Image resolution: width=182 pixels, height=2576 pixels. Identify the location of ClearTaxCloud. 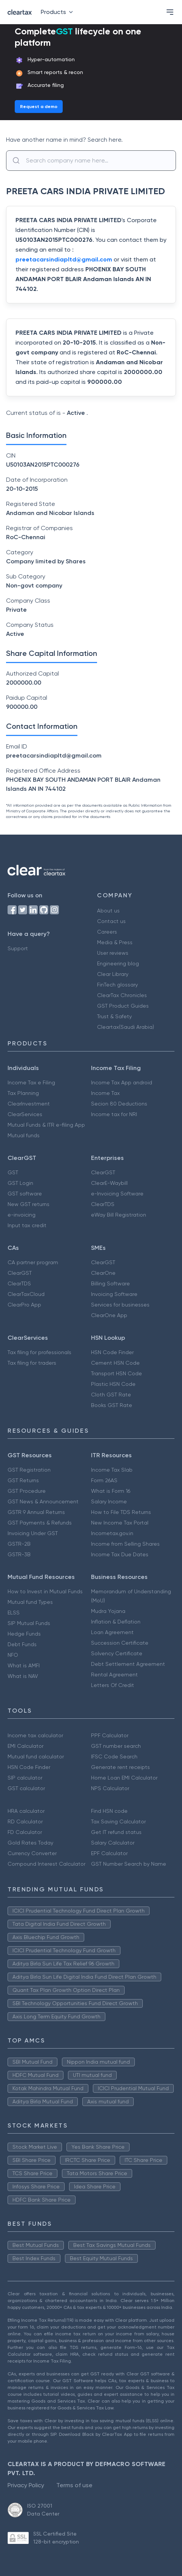
(26, 1294).